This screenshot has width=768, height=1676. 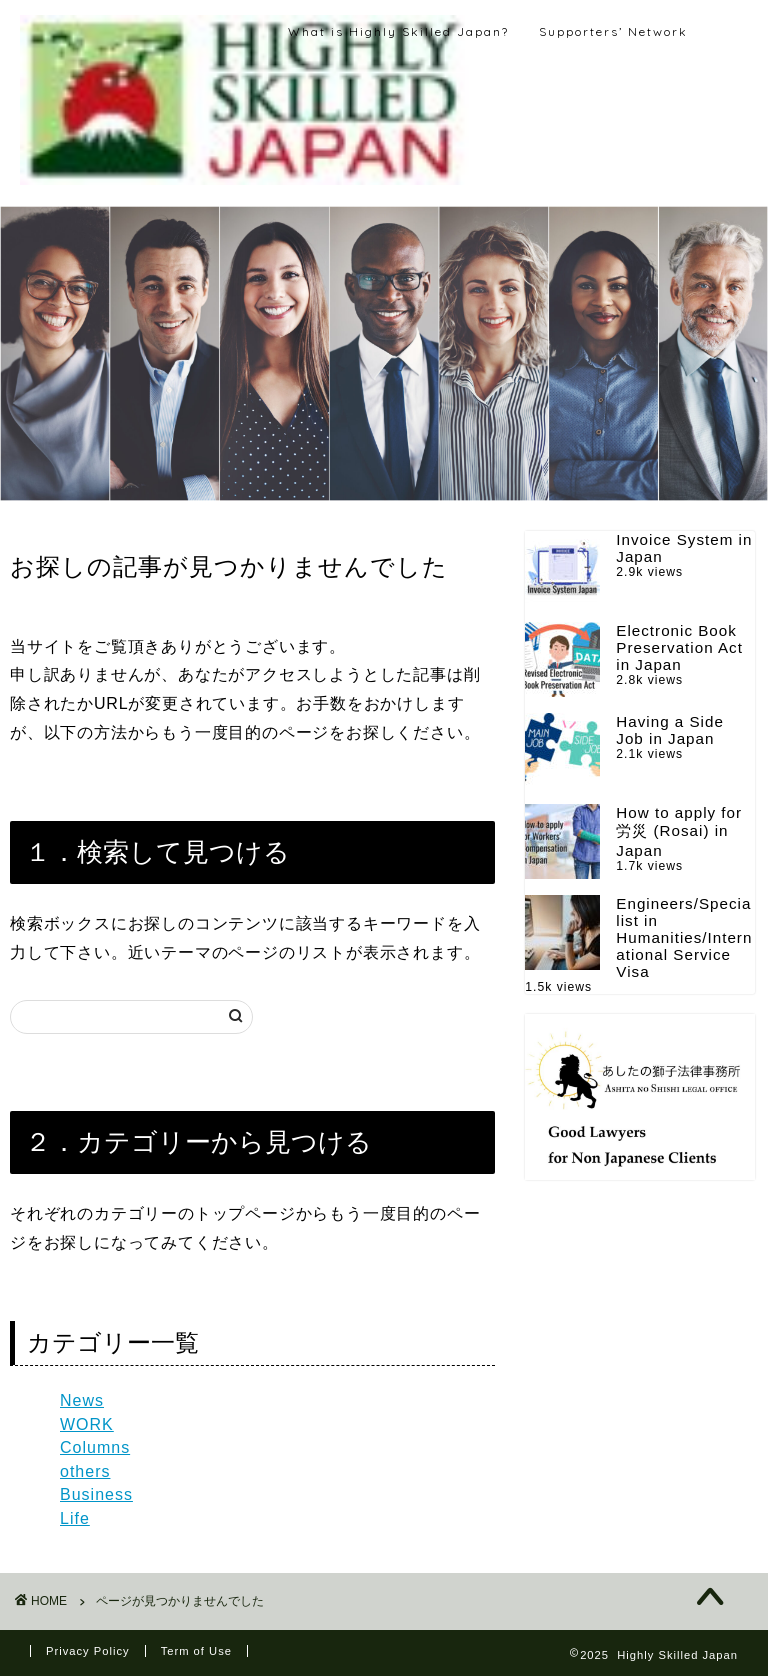 What do you see at coordinates (679, 647) in the screenshot?
I see `Electronic Book Preservation Act in Japan` at bounding box center [679, 647].